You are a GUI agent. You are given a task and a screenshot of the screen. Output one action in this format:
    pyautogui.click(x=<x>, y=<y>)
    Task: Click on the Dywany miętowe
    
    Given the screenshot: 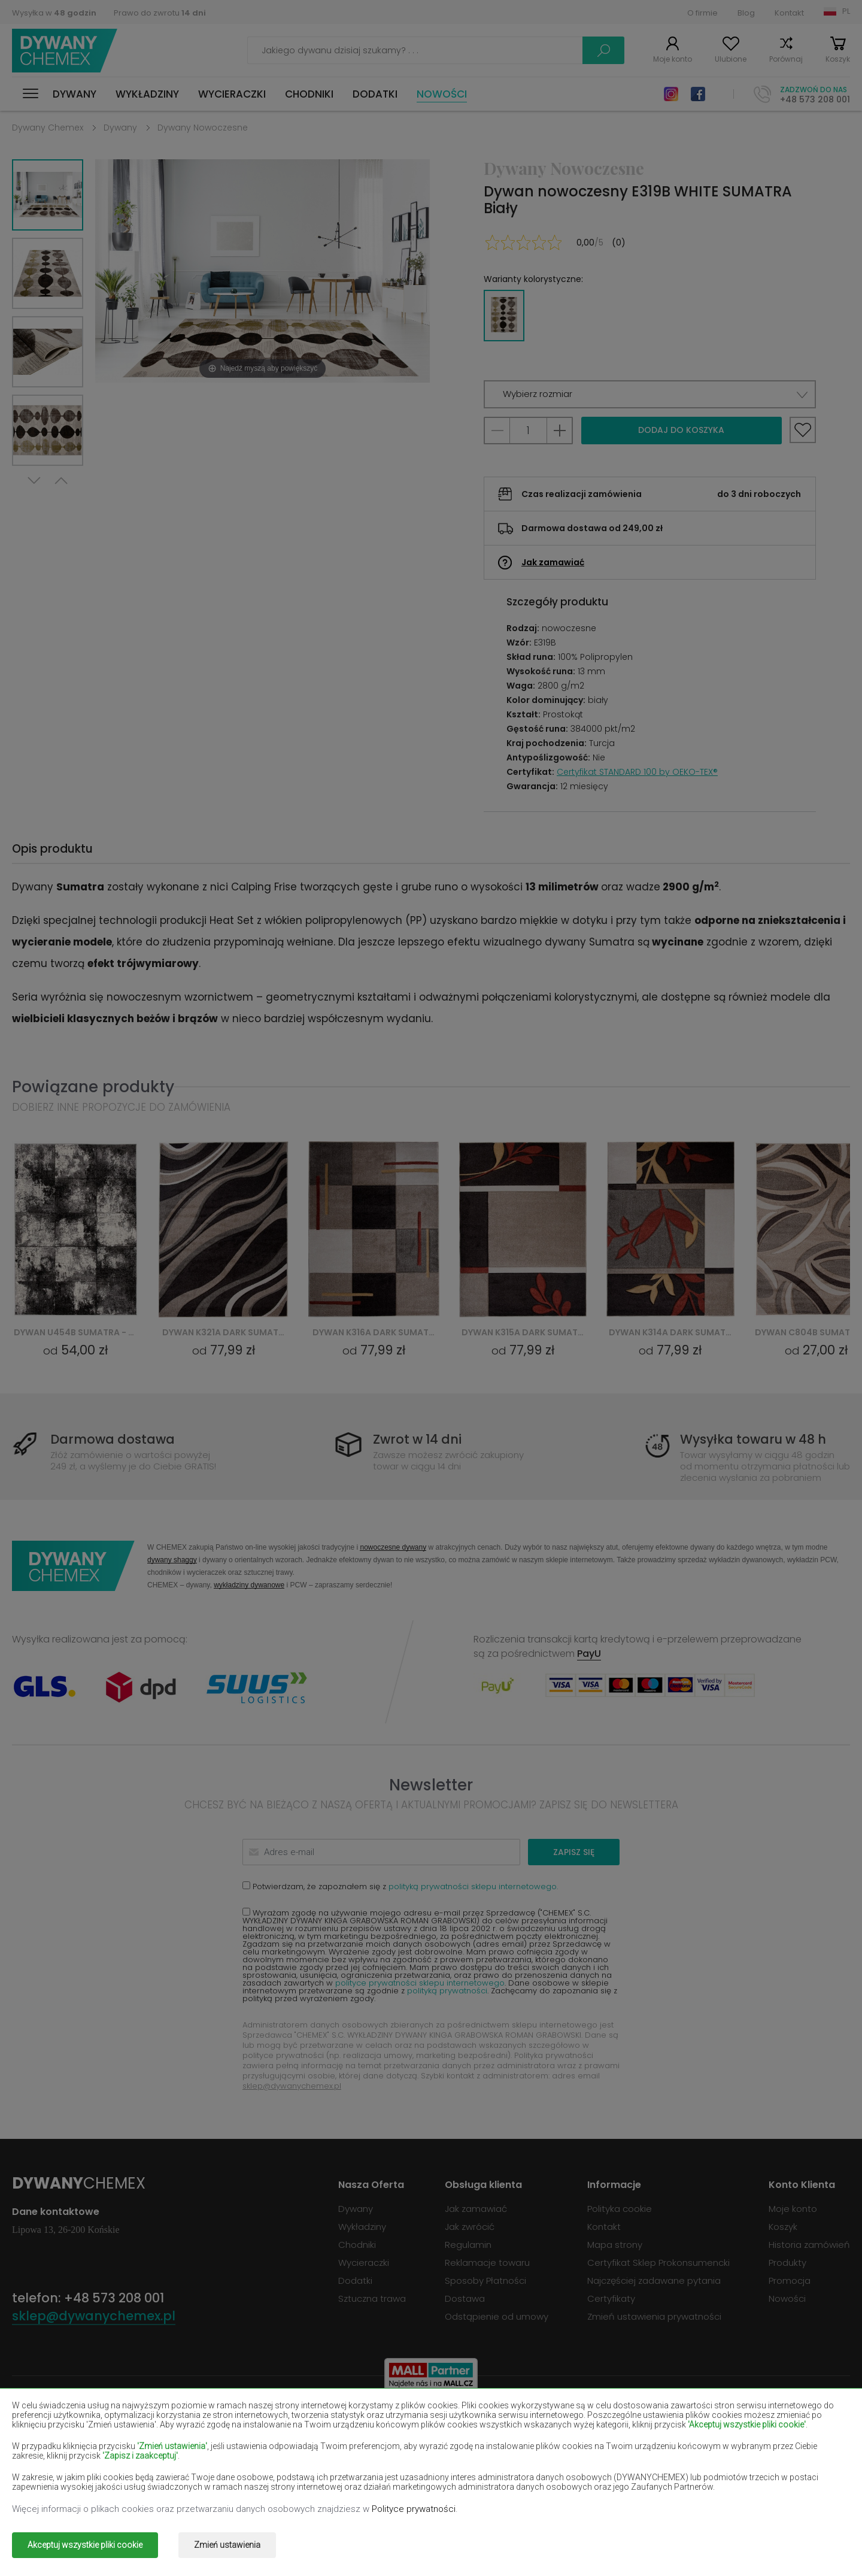 What is the action you would take?
    pyautogui.click(x=720, y=2453)
    